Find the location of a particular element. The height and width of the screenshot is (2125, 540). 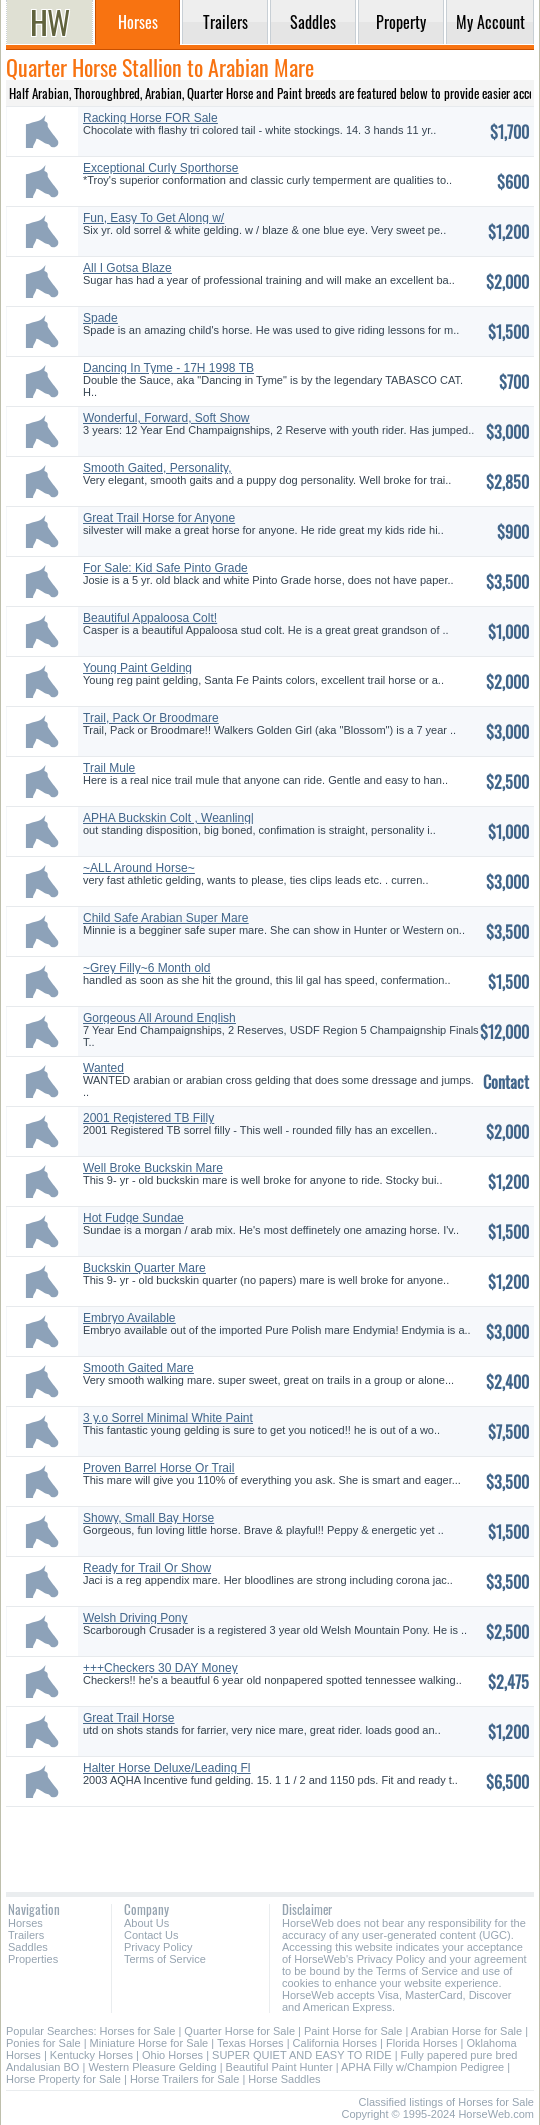

Arabian Horse for Sale is located at coordinates (466, 2031).